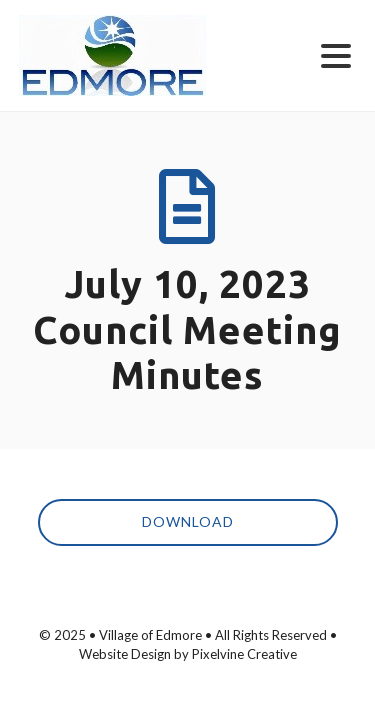 Image resolution: width=375 pixels, height=720 pixels. What do you see at coordinates (336, 54) in the screenshot?
I see `[Menu Trigger]` at bounding box center [336, 54].